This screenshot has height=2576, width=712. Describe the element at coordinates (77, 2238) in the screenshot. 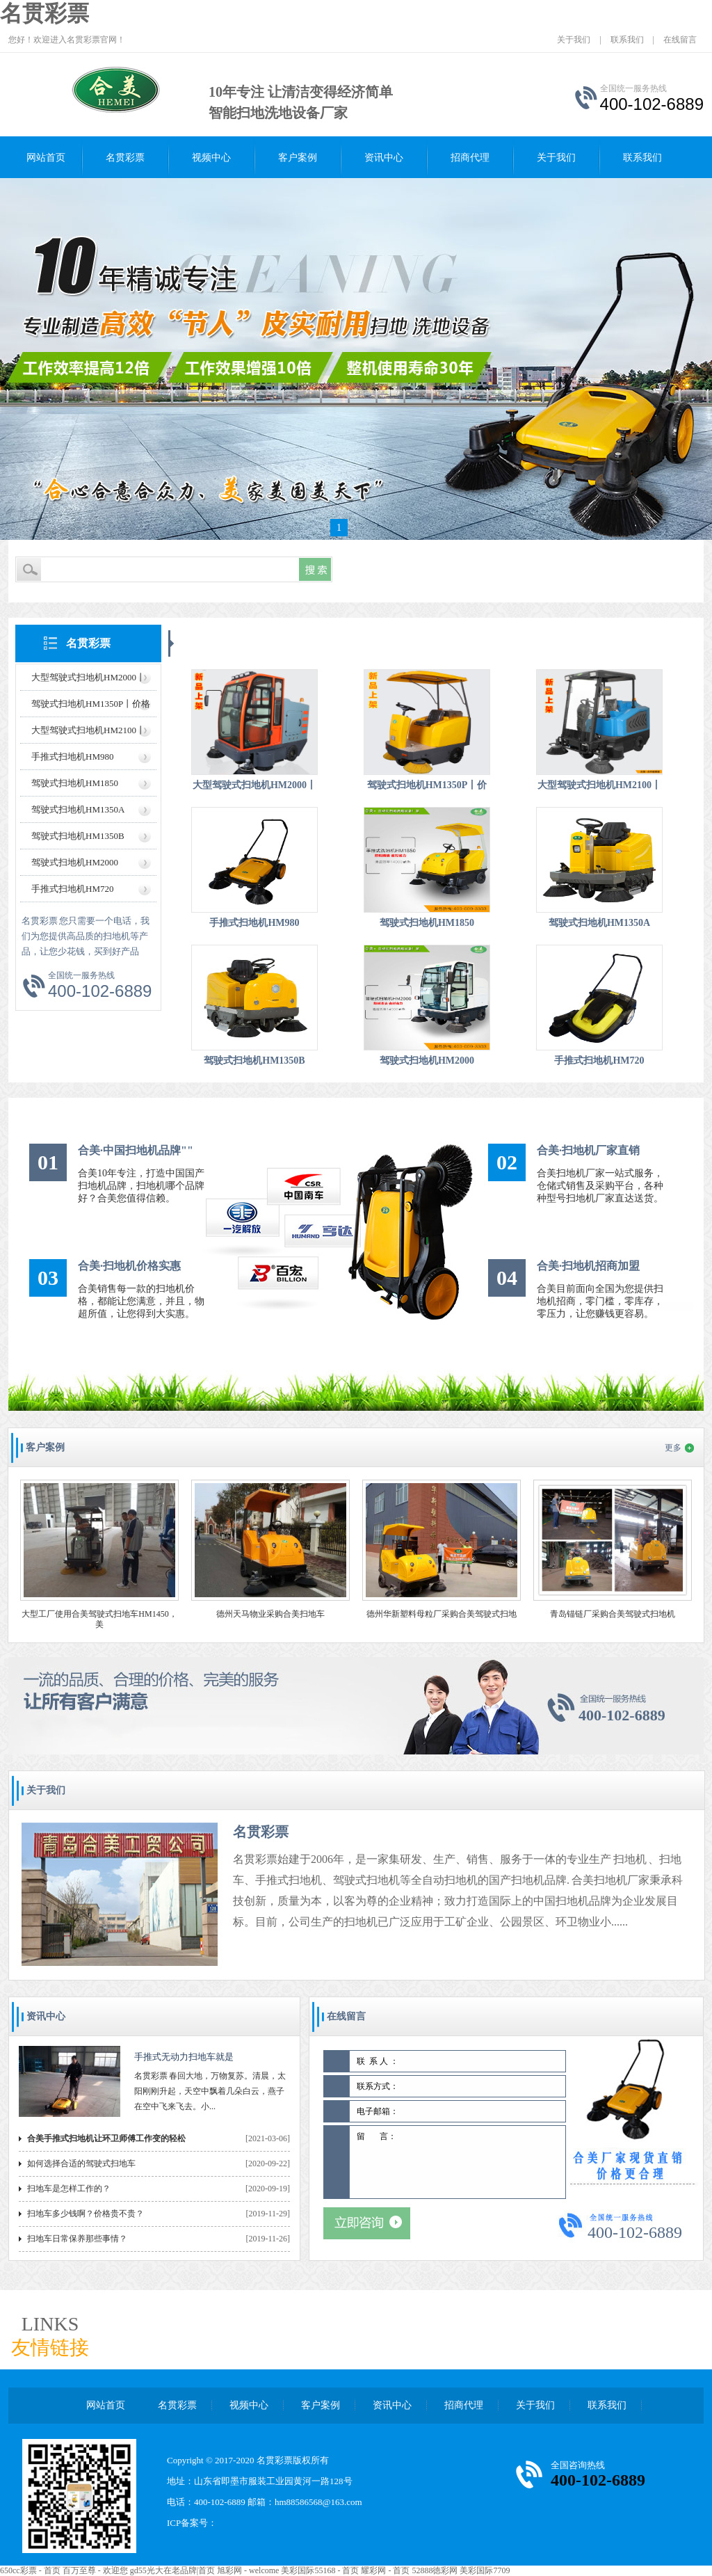

I see `扫地车日常保养那些事情？` at that location.